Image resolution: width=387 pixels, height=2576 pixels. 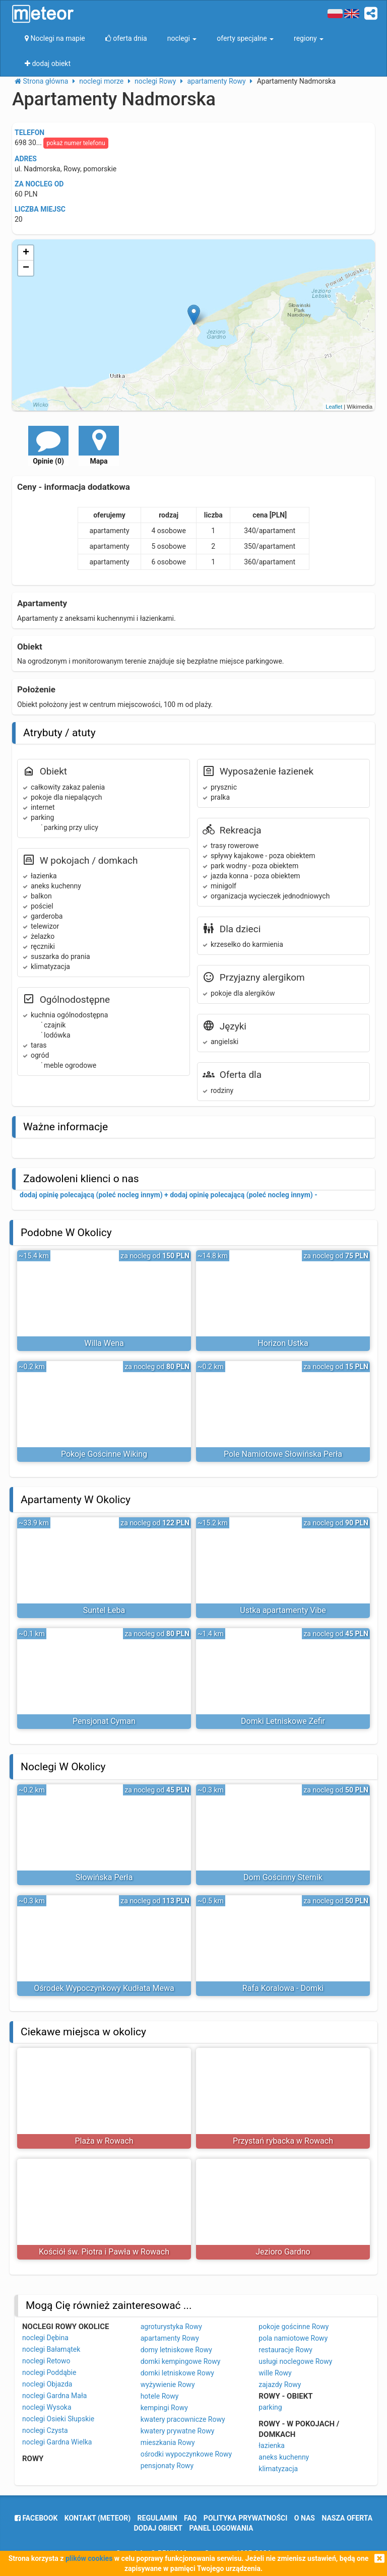 What do you see at coordinates (270, 2407) in the screenshot?
I see `parking` at bounding box center [270, 2407].